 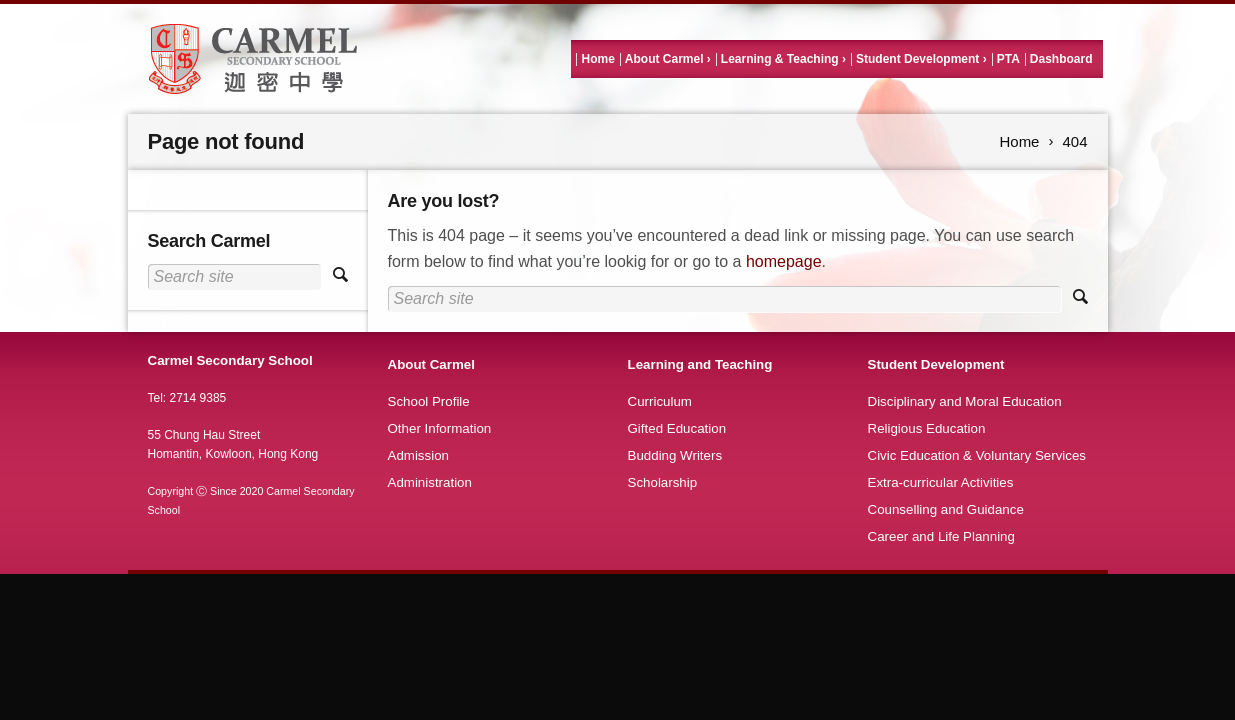 I want to click on Other Information, so click(x=440, y=428).